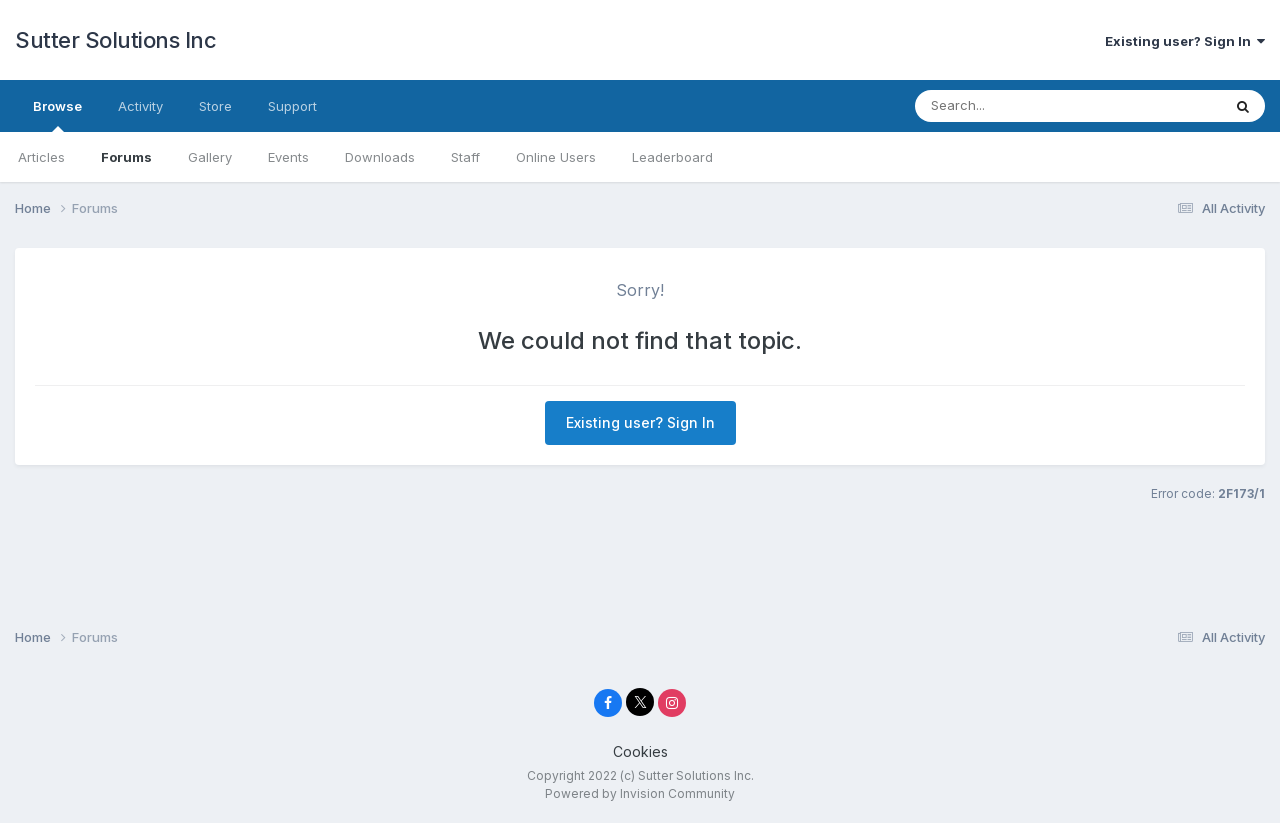  Describe the element at coordinates (1185, 41) in the screenshot. I see `Existing user? Sign In` at that location.